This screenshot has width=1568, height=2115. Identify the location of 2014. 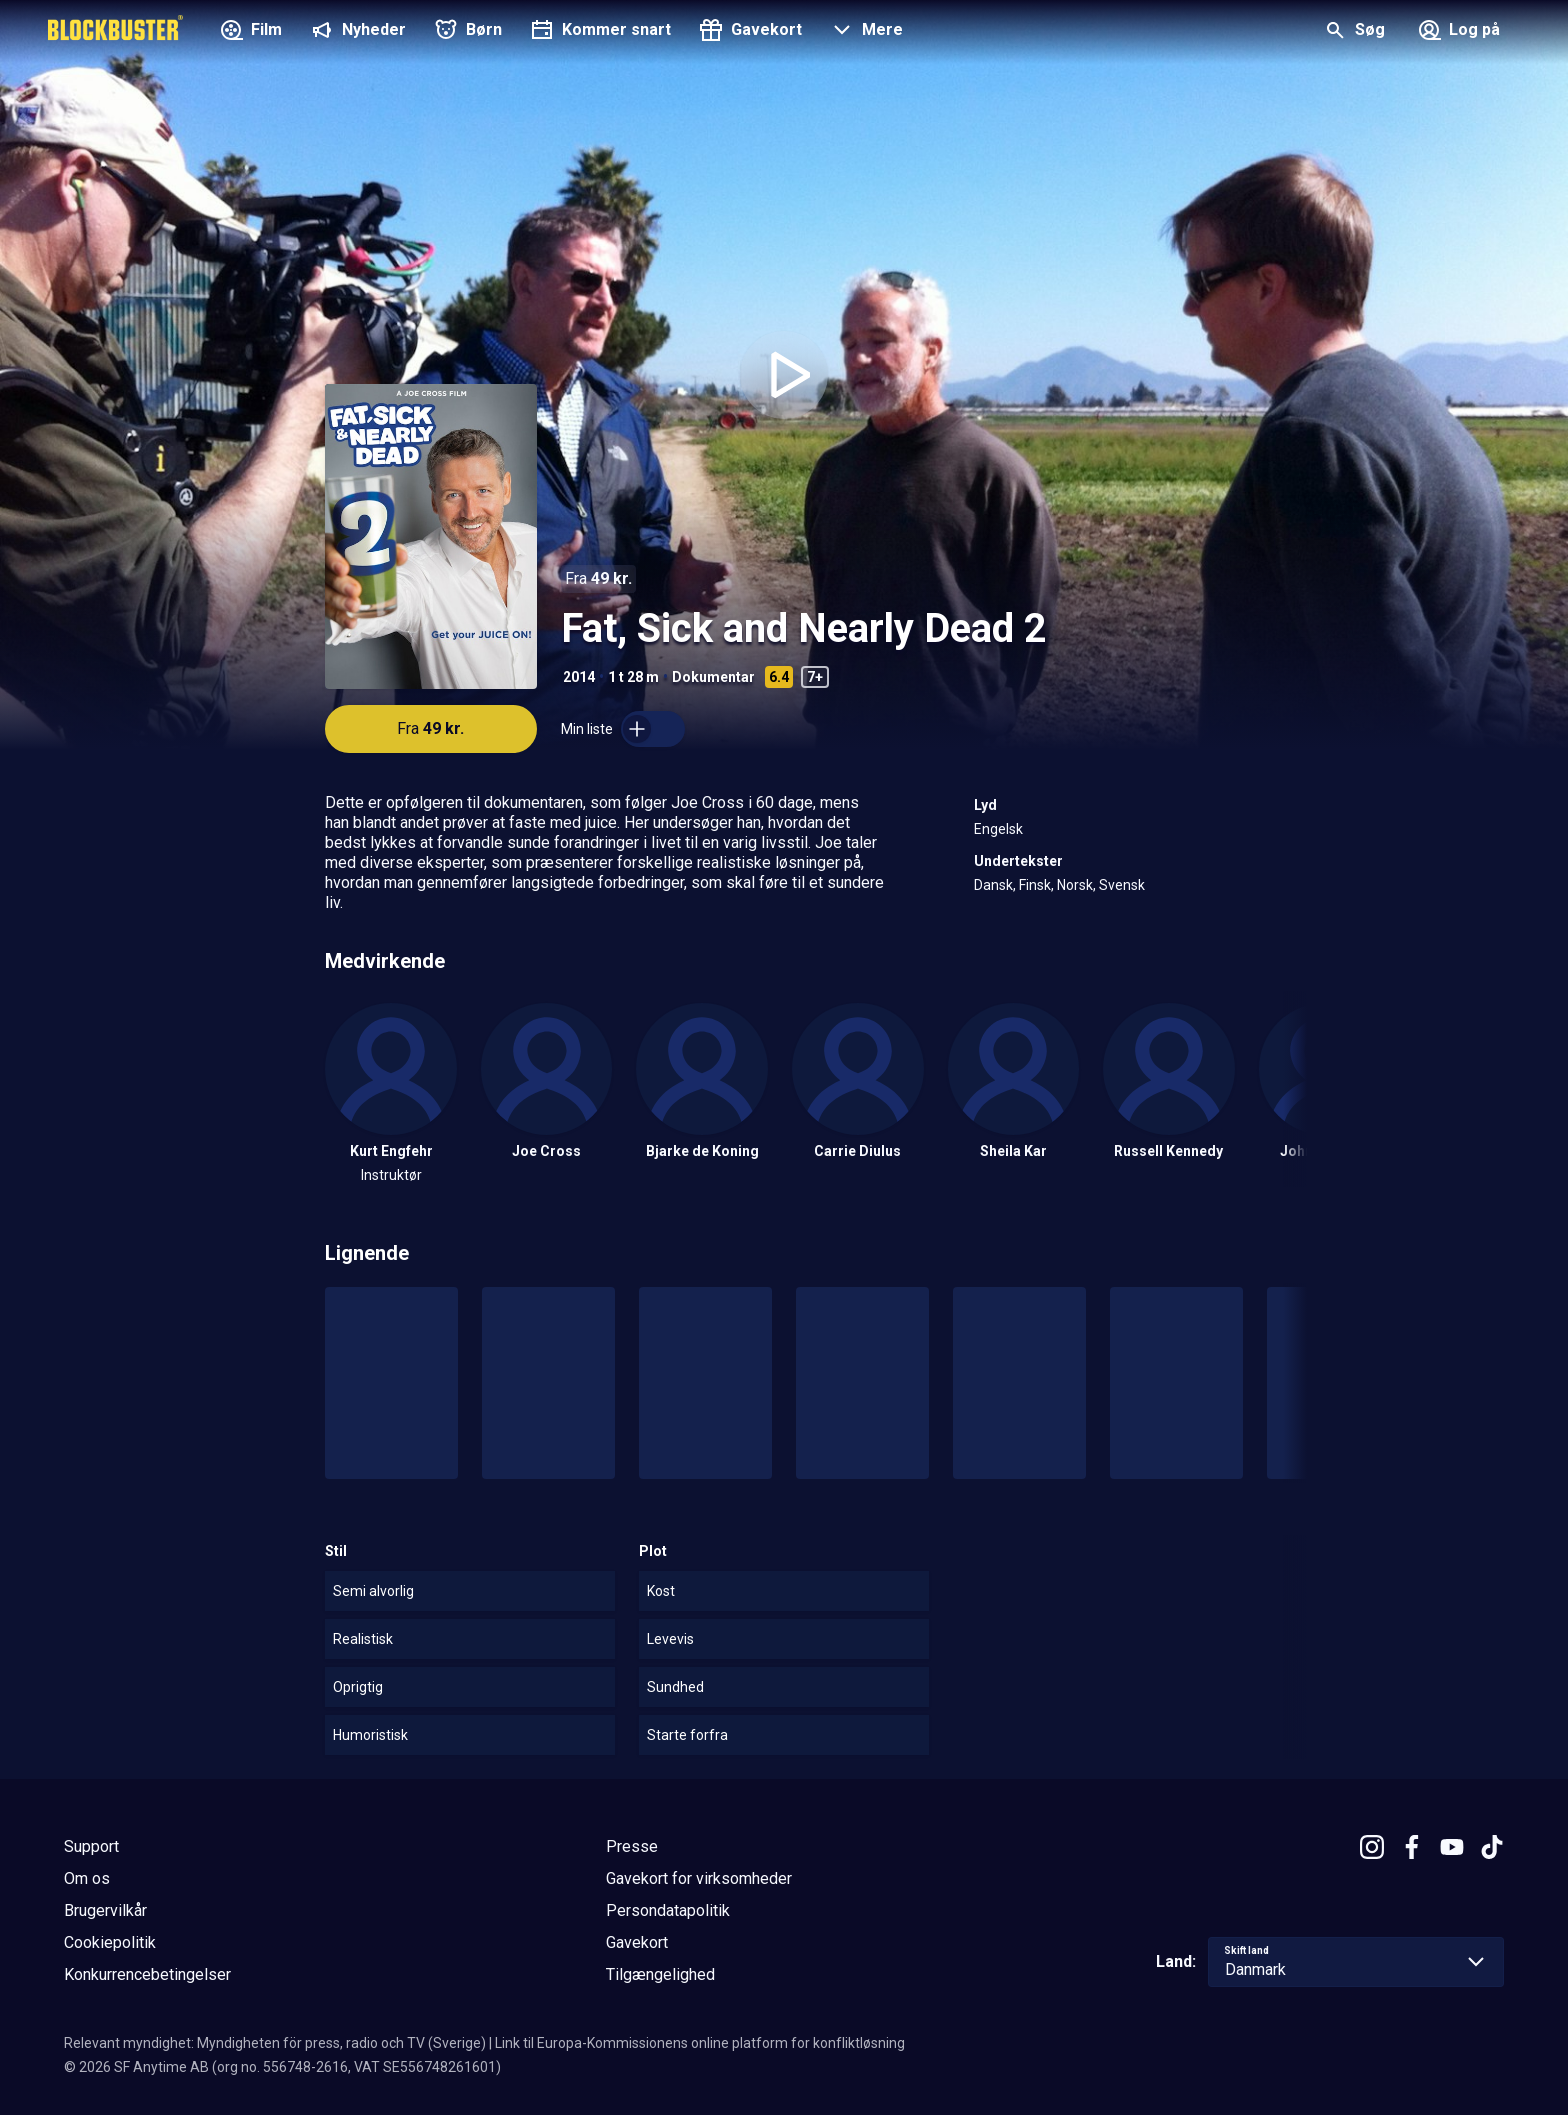
(579, 677).